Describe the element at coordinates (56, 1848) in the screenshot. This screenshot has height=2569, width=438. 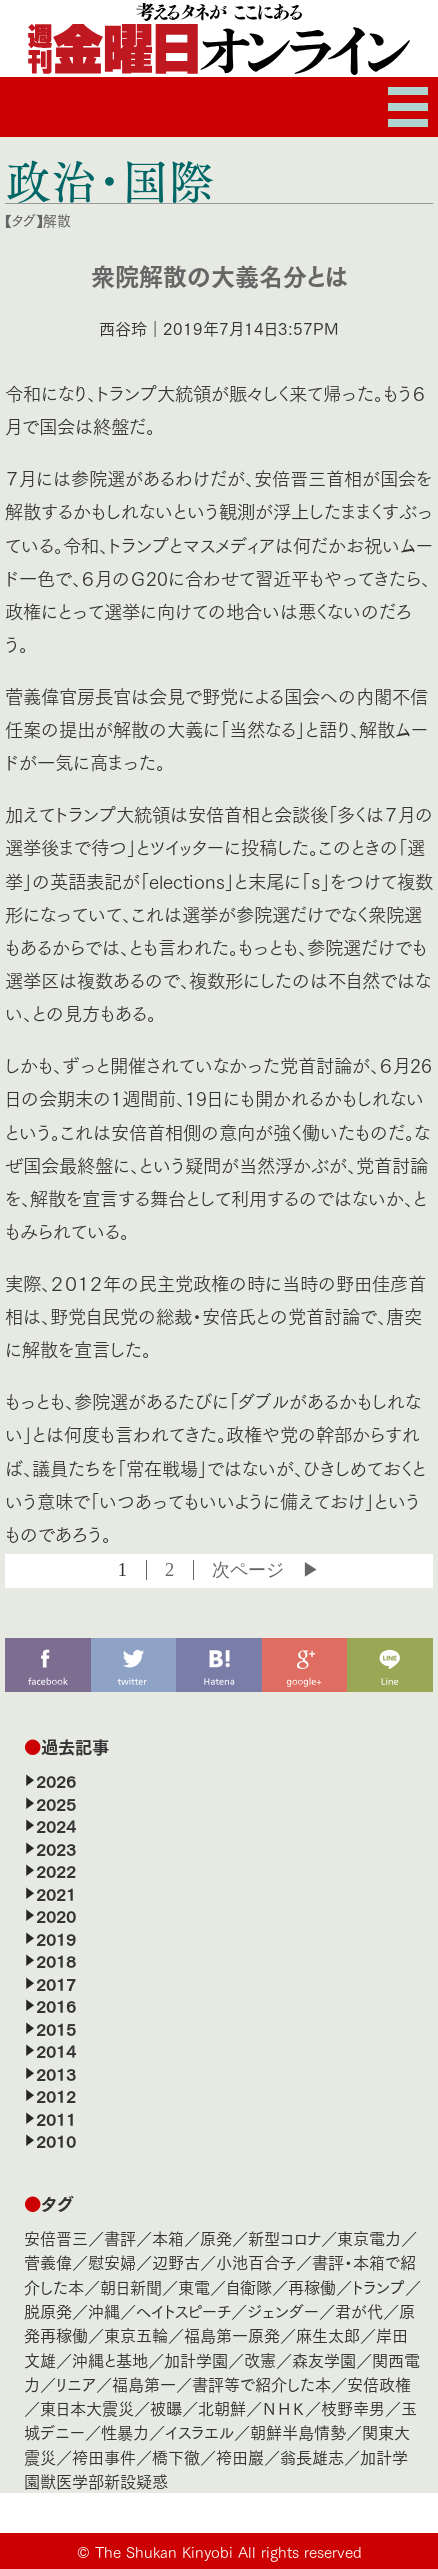
I see `2023` at that location.